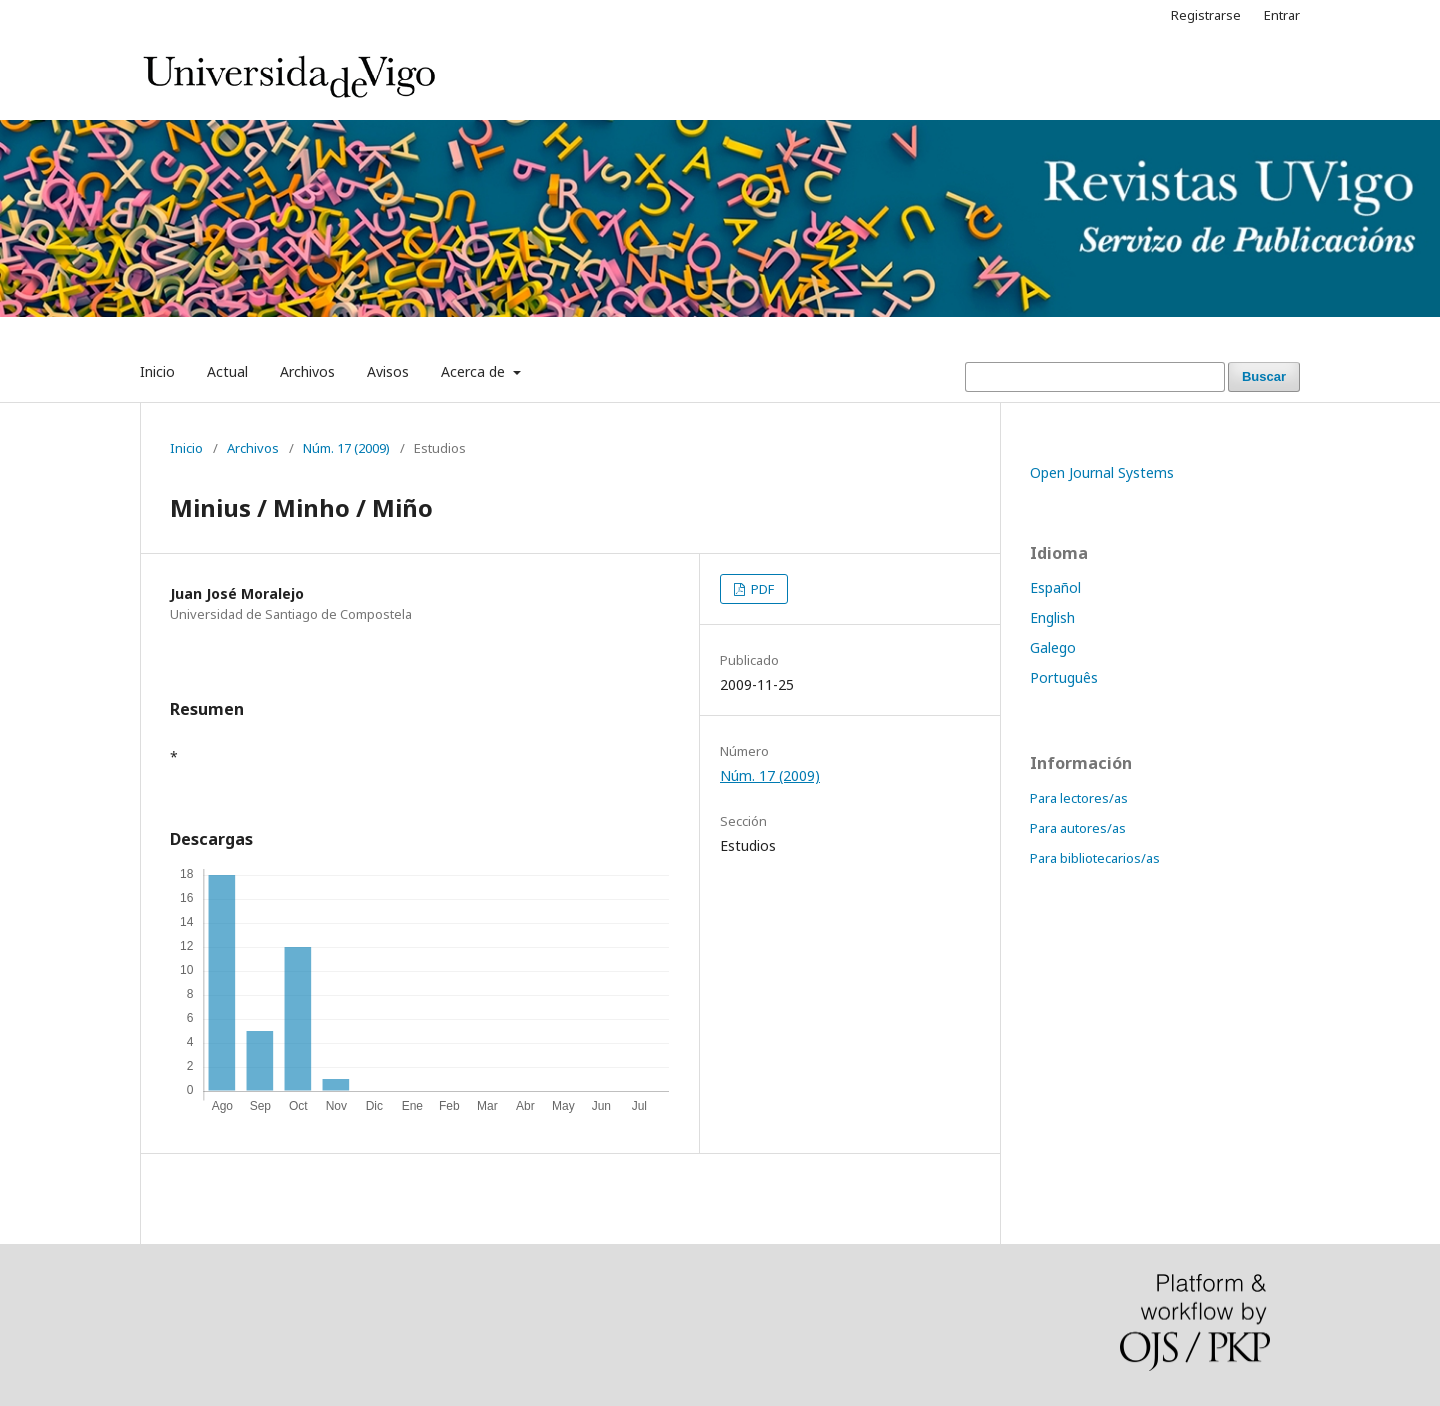 This screenshot has height=1406, width=1440. Describe the element at coordinates (1064, 677) in the screenshot. I see `Português` at that location.